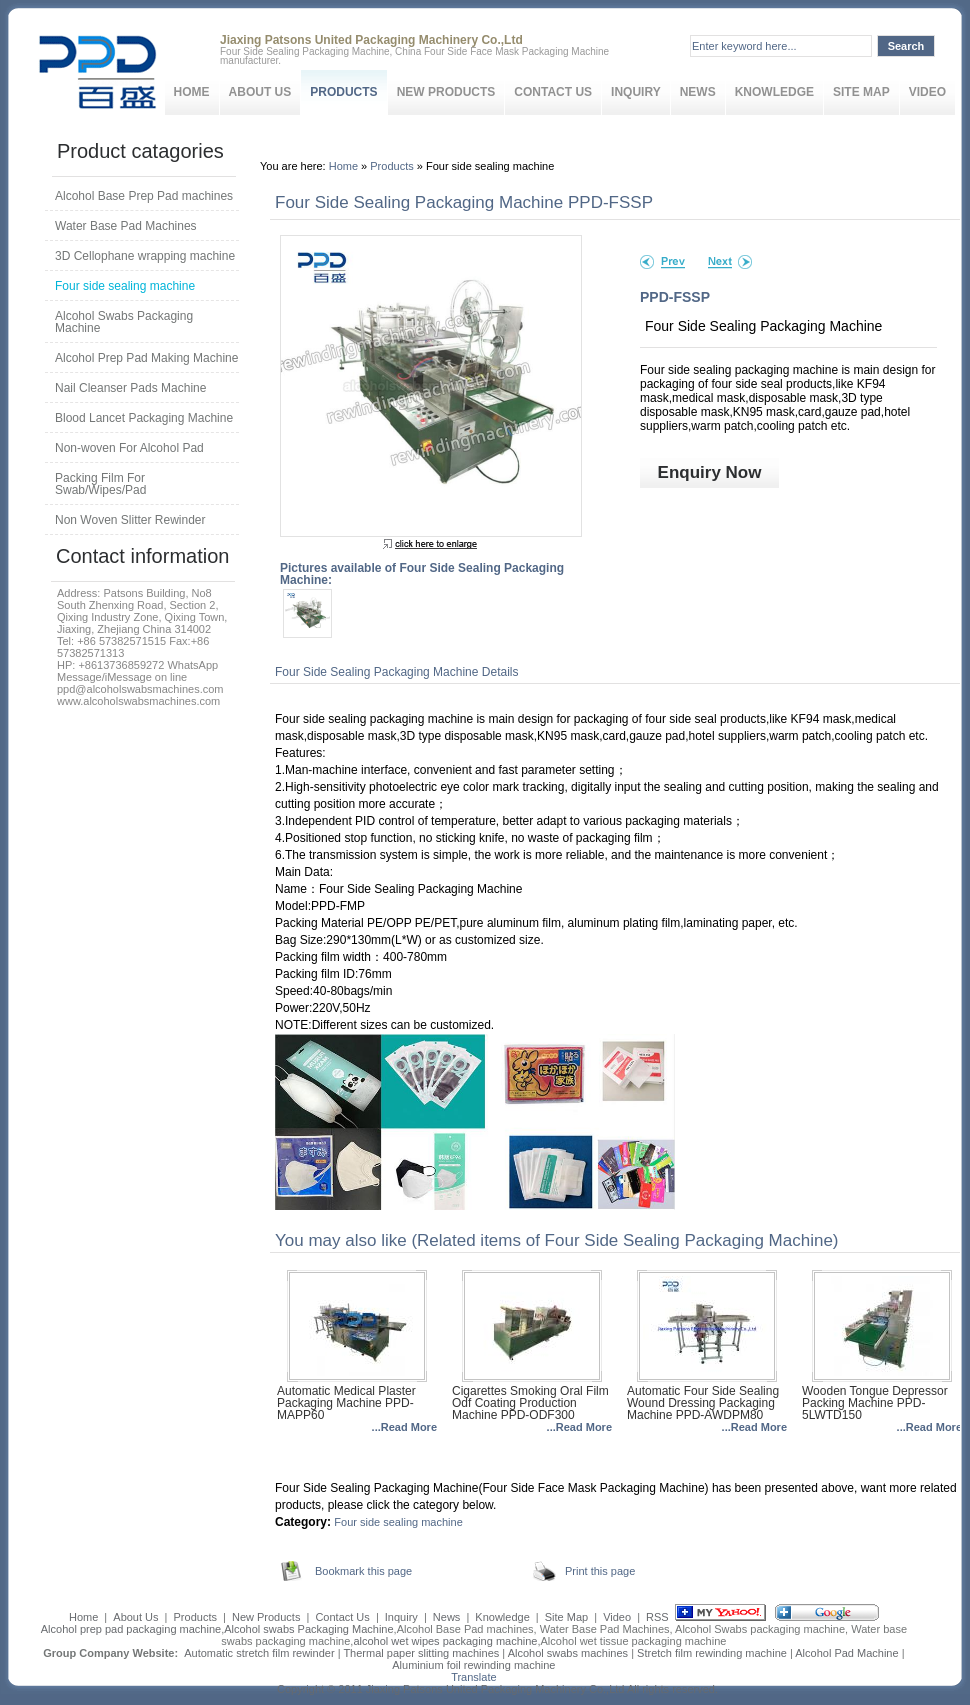 The image size is (970, 1705). Describe the element at coordinates (446, 92) in the screenshot. I see `New Products` at that location.